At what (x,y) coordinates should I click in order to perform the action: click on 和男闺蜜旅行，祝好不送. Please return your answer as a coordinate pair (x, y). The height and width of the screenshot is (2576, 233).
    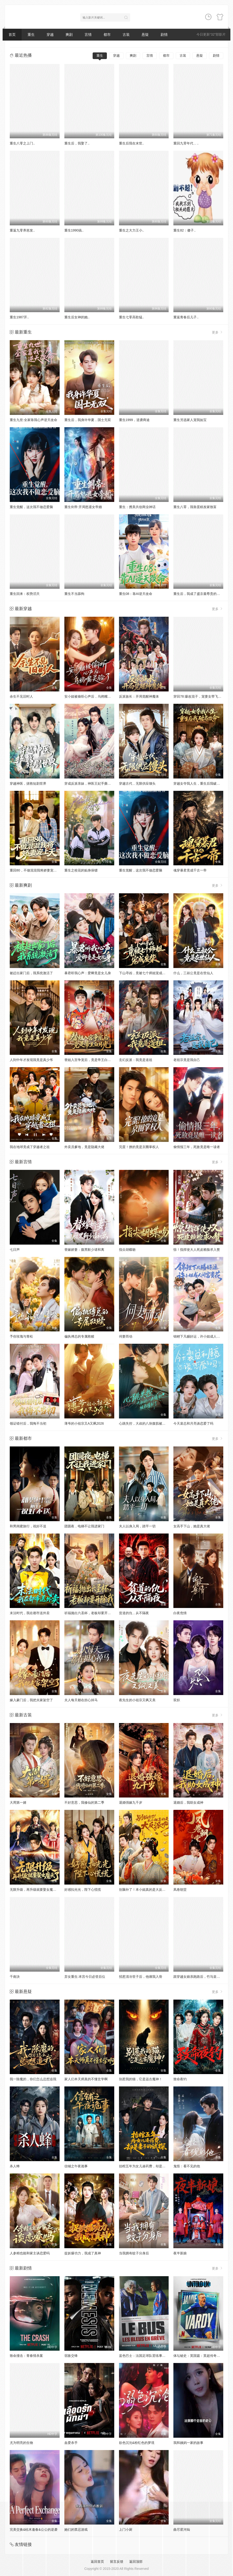
    Looking at the image, I should click on (28, 1526).